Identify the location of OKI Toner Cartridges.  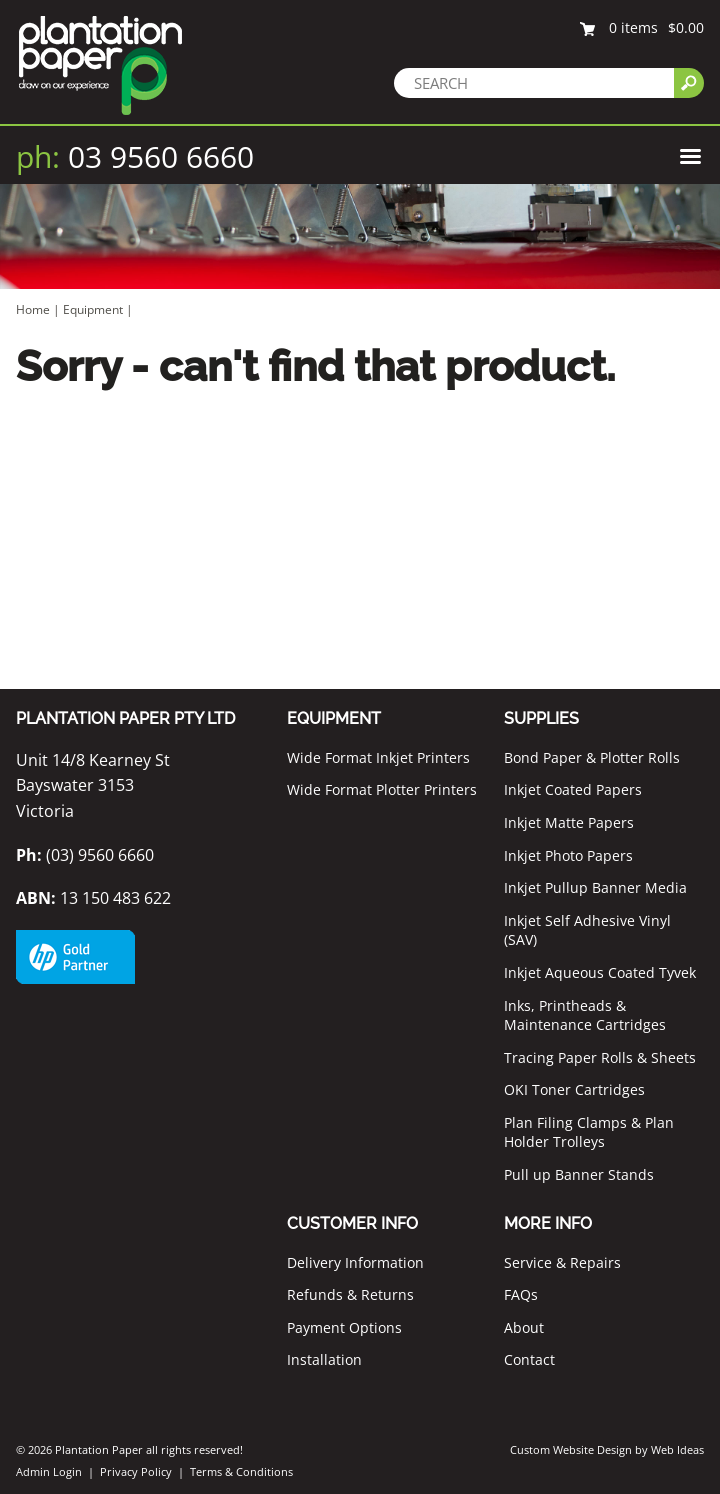
(574, 1089).